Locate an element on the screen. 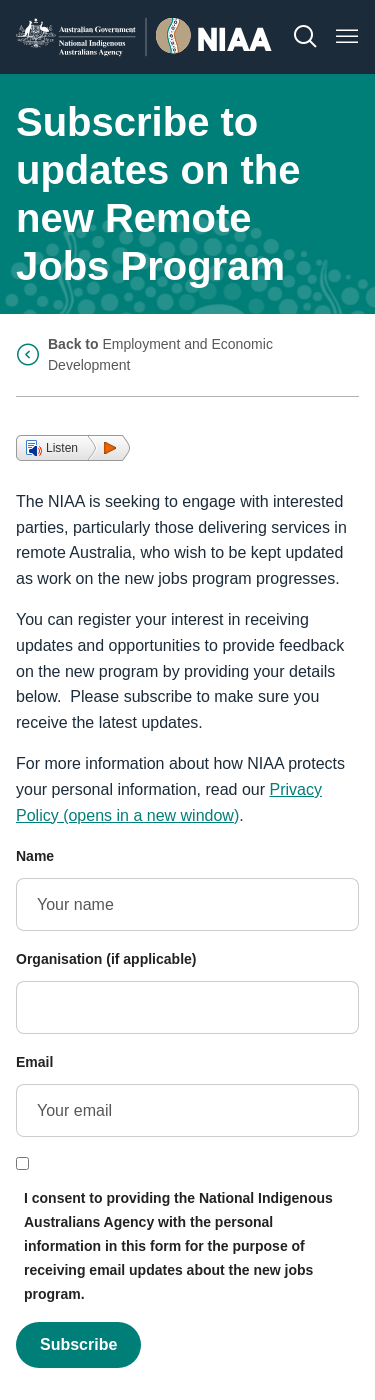  [Name] is located at coordinates (187, 904).